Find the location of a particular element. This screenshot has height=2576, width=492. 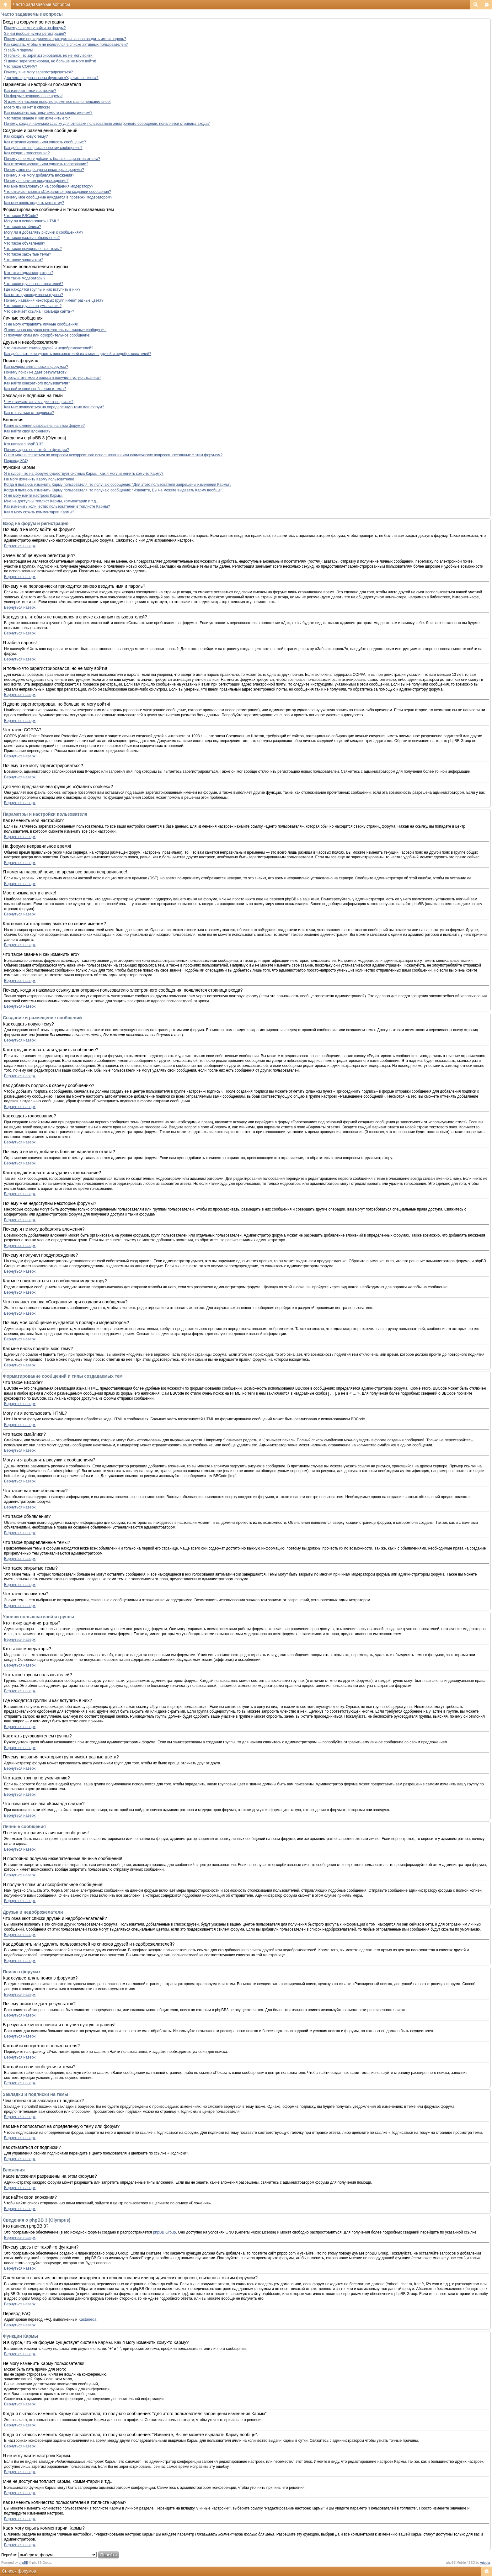

Как мне подписаться на определенную тему или форум? is located at coordinates (54, 407).